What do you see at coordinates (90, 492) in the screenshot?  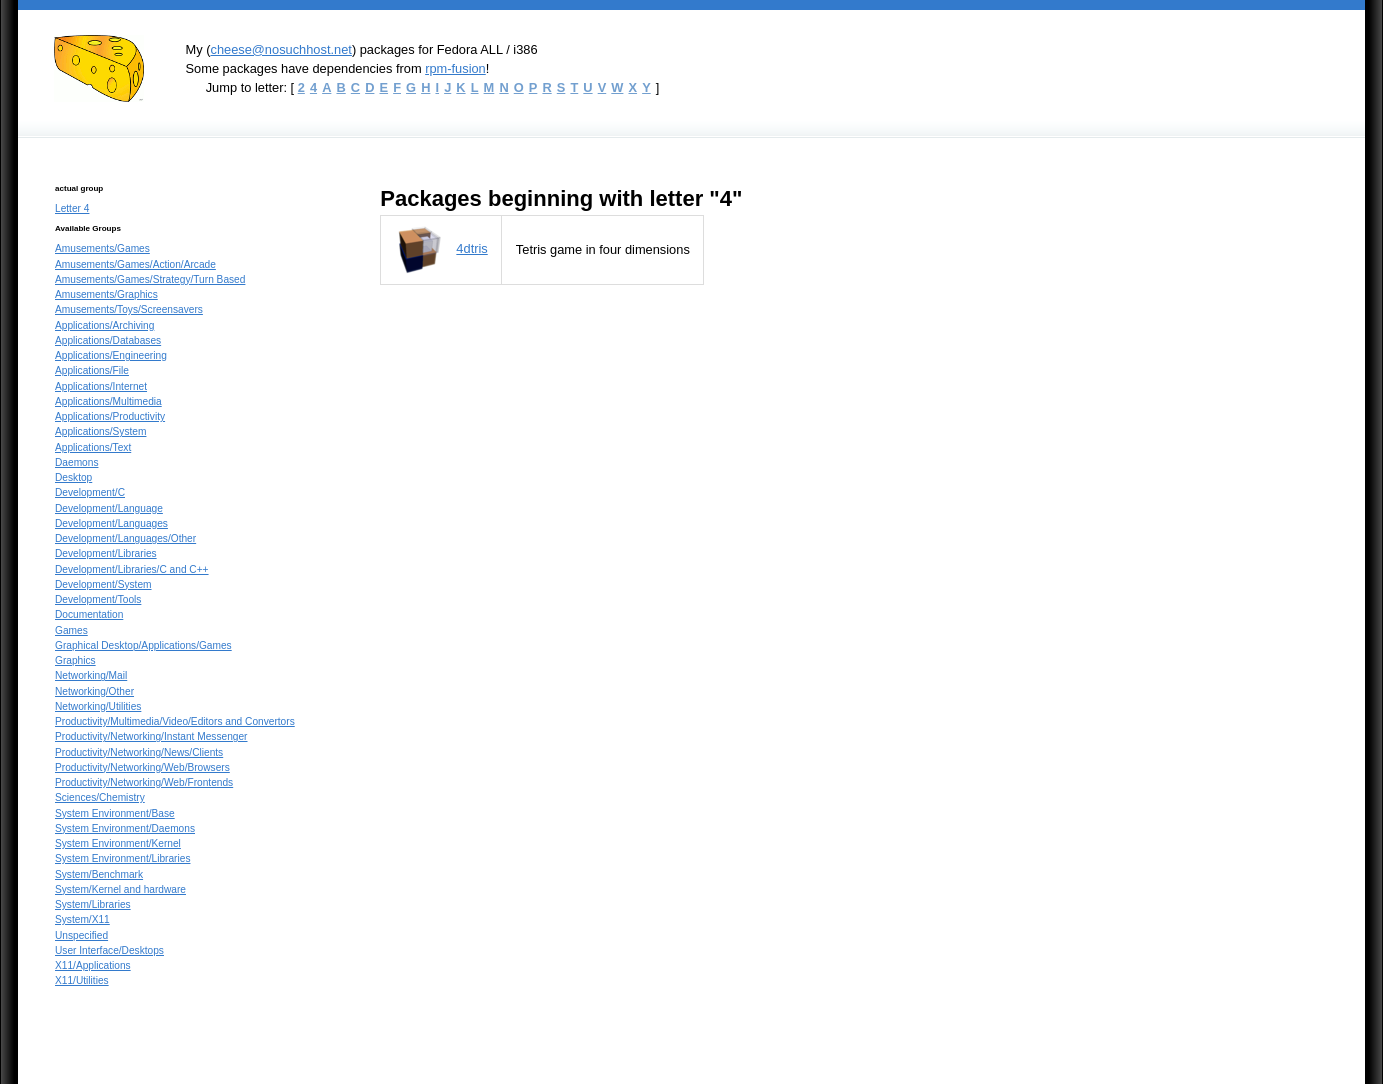 I see `Development/C` at bounding box center [90, 492].